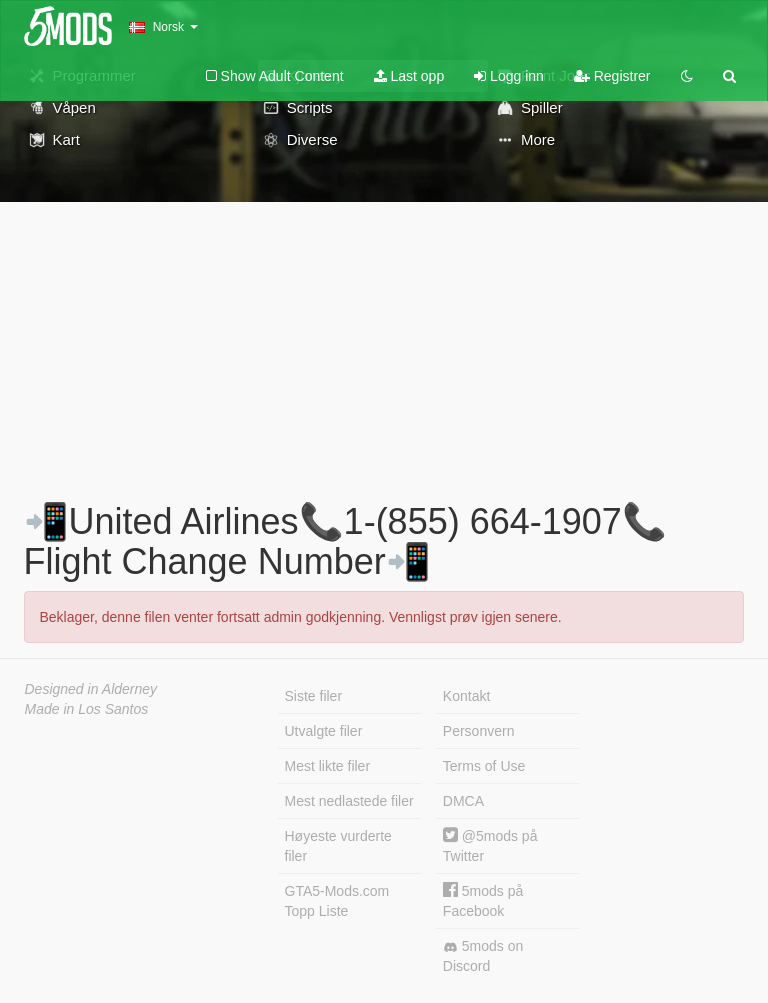  I want to click on Registrer, so click(612, 76).